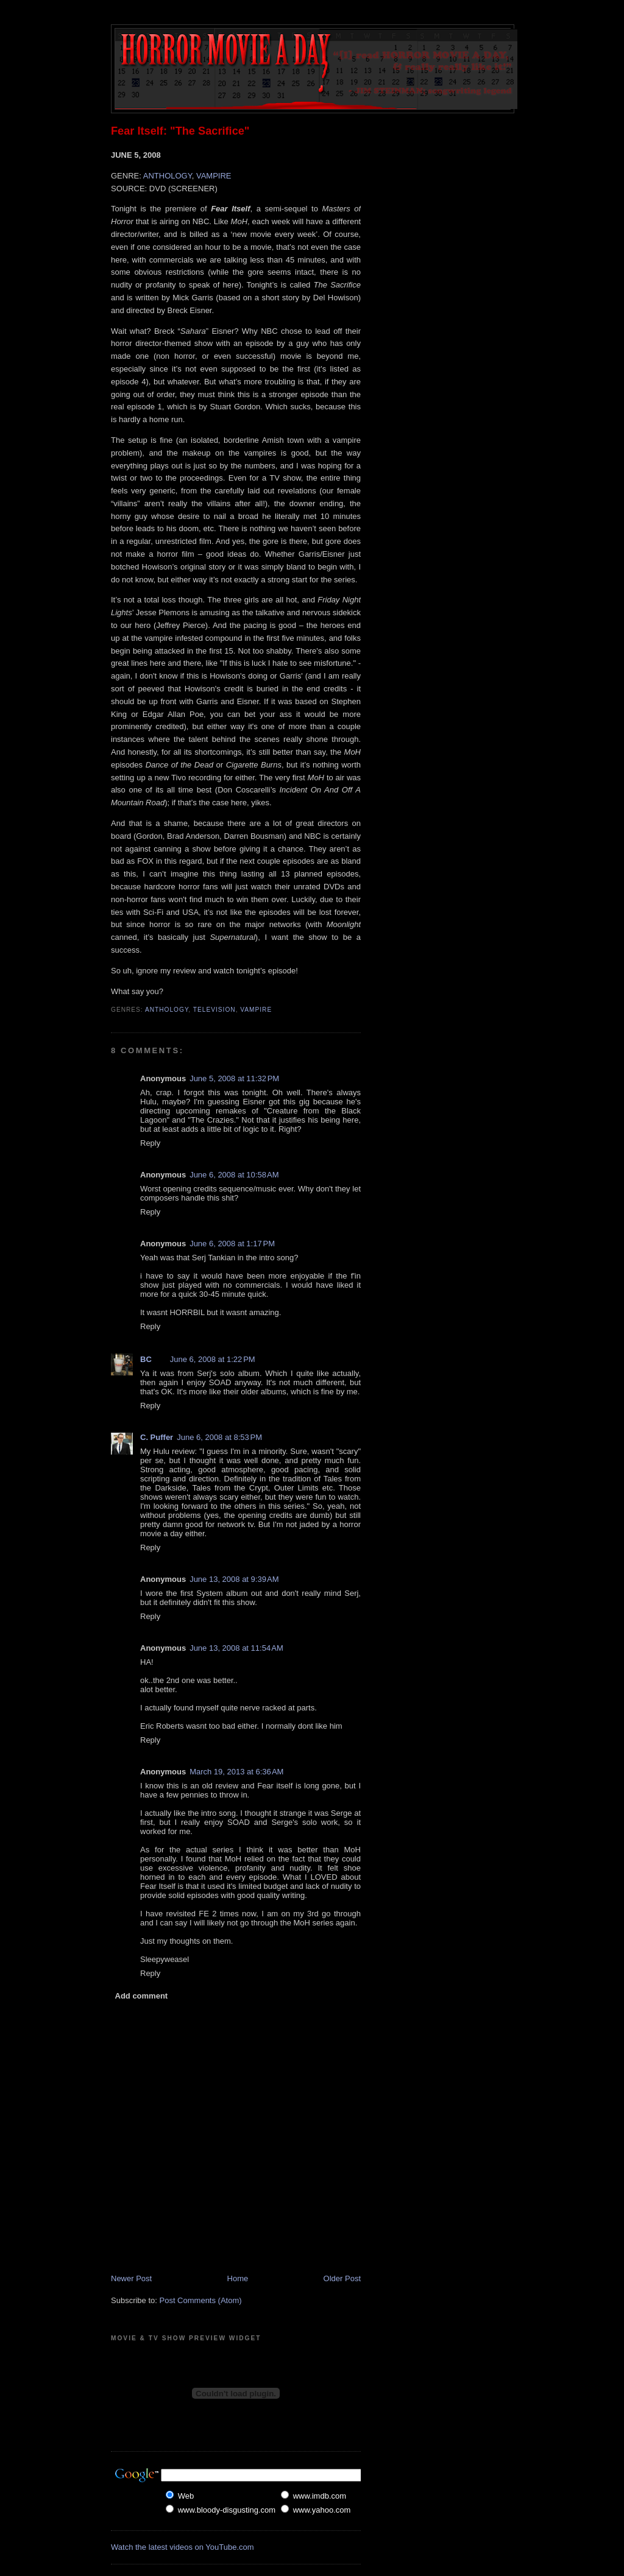 This screenshot has height=2576, width=624. I want to click on Newer Post, so click(131, 2278).